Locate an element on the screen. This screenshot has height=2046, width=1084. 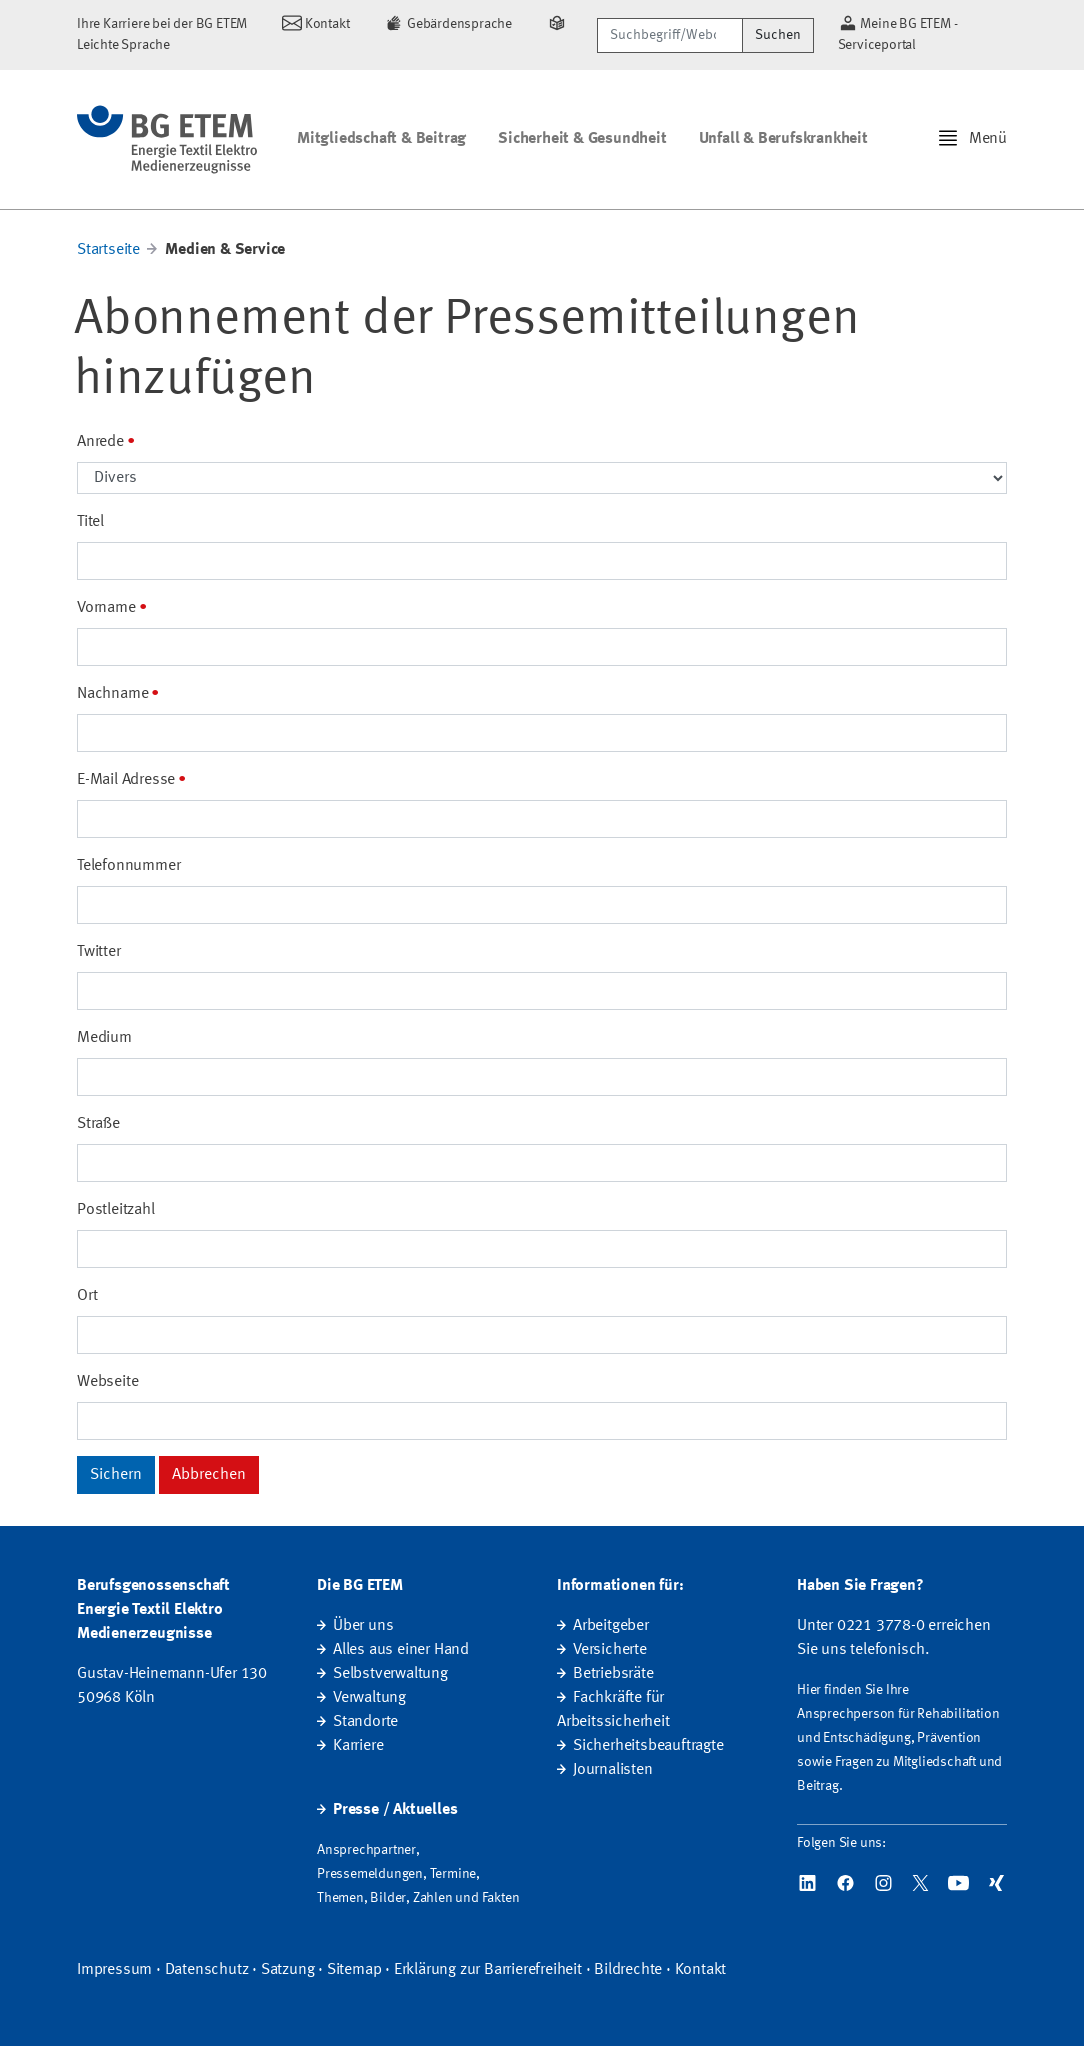
Suchen is located at coordinates (778, 35).